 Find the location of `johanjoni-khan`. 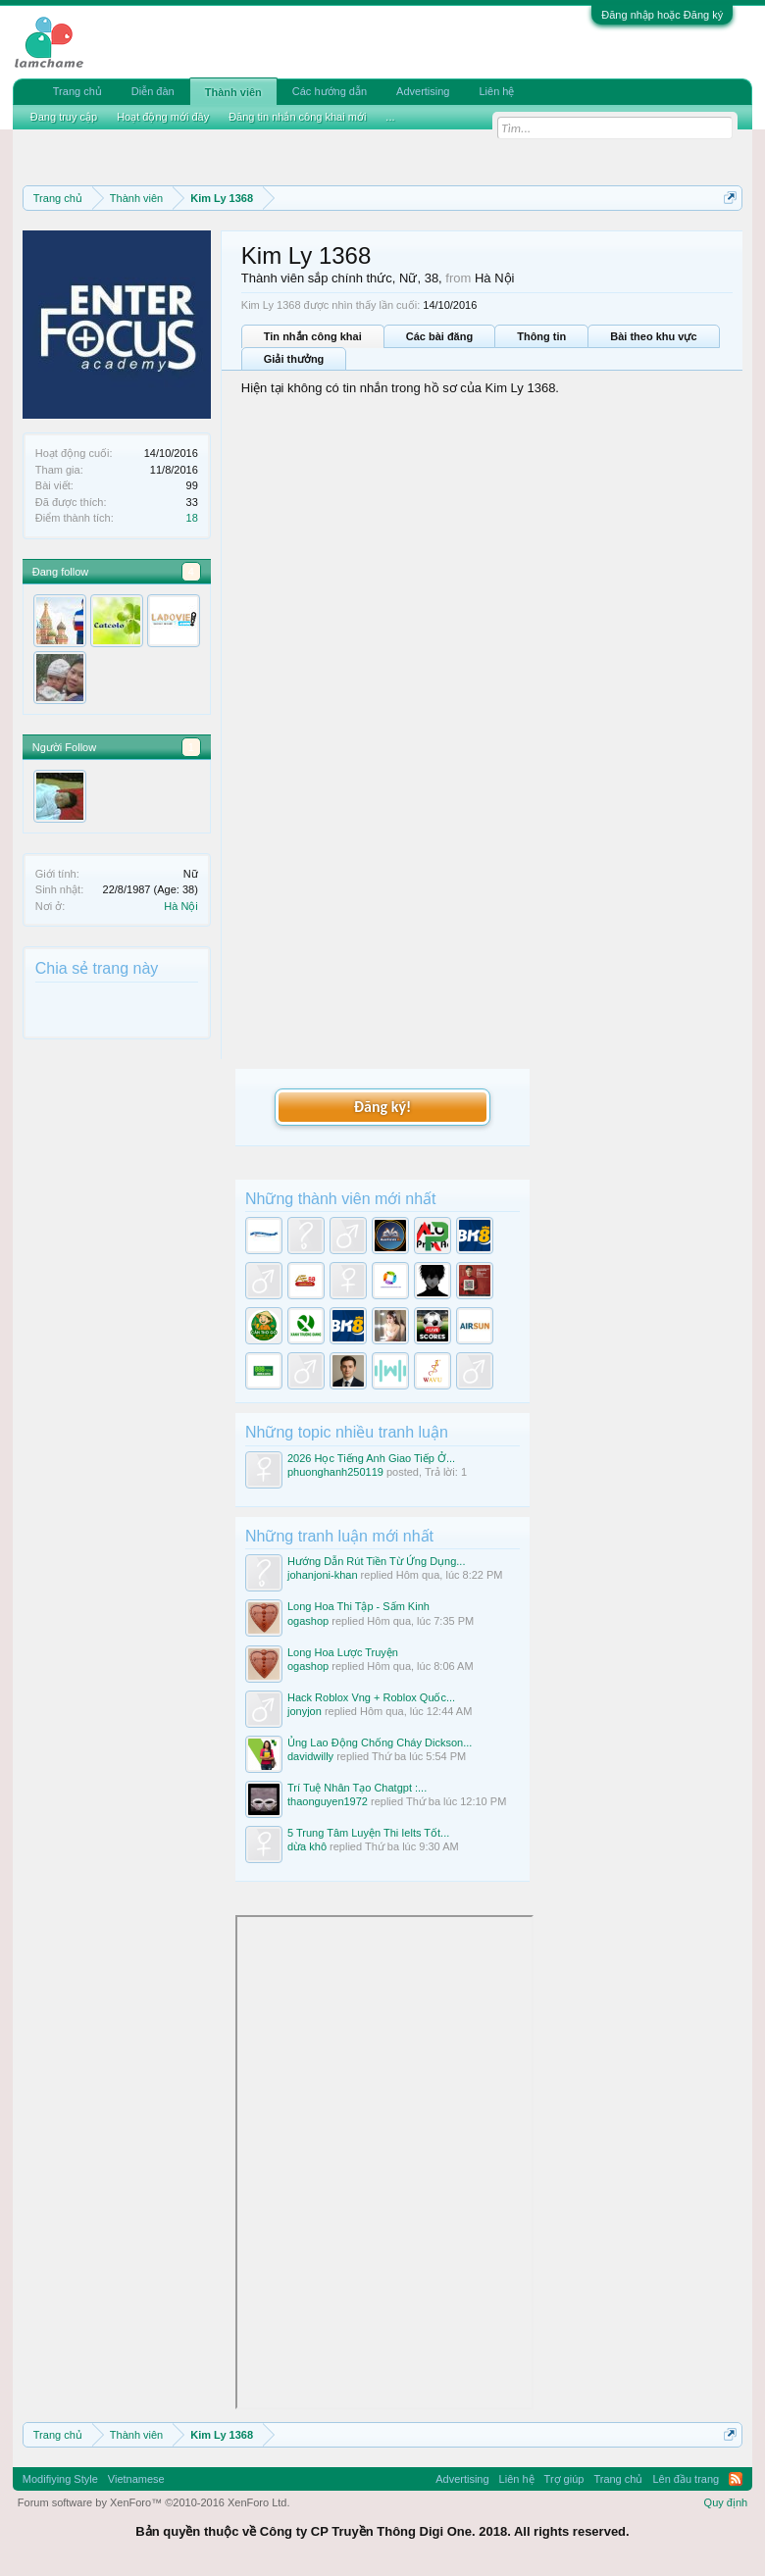

johanjoni-khan is located at coordinates (322, 1575).